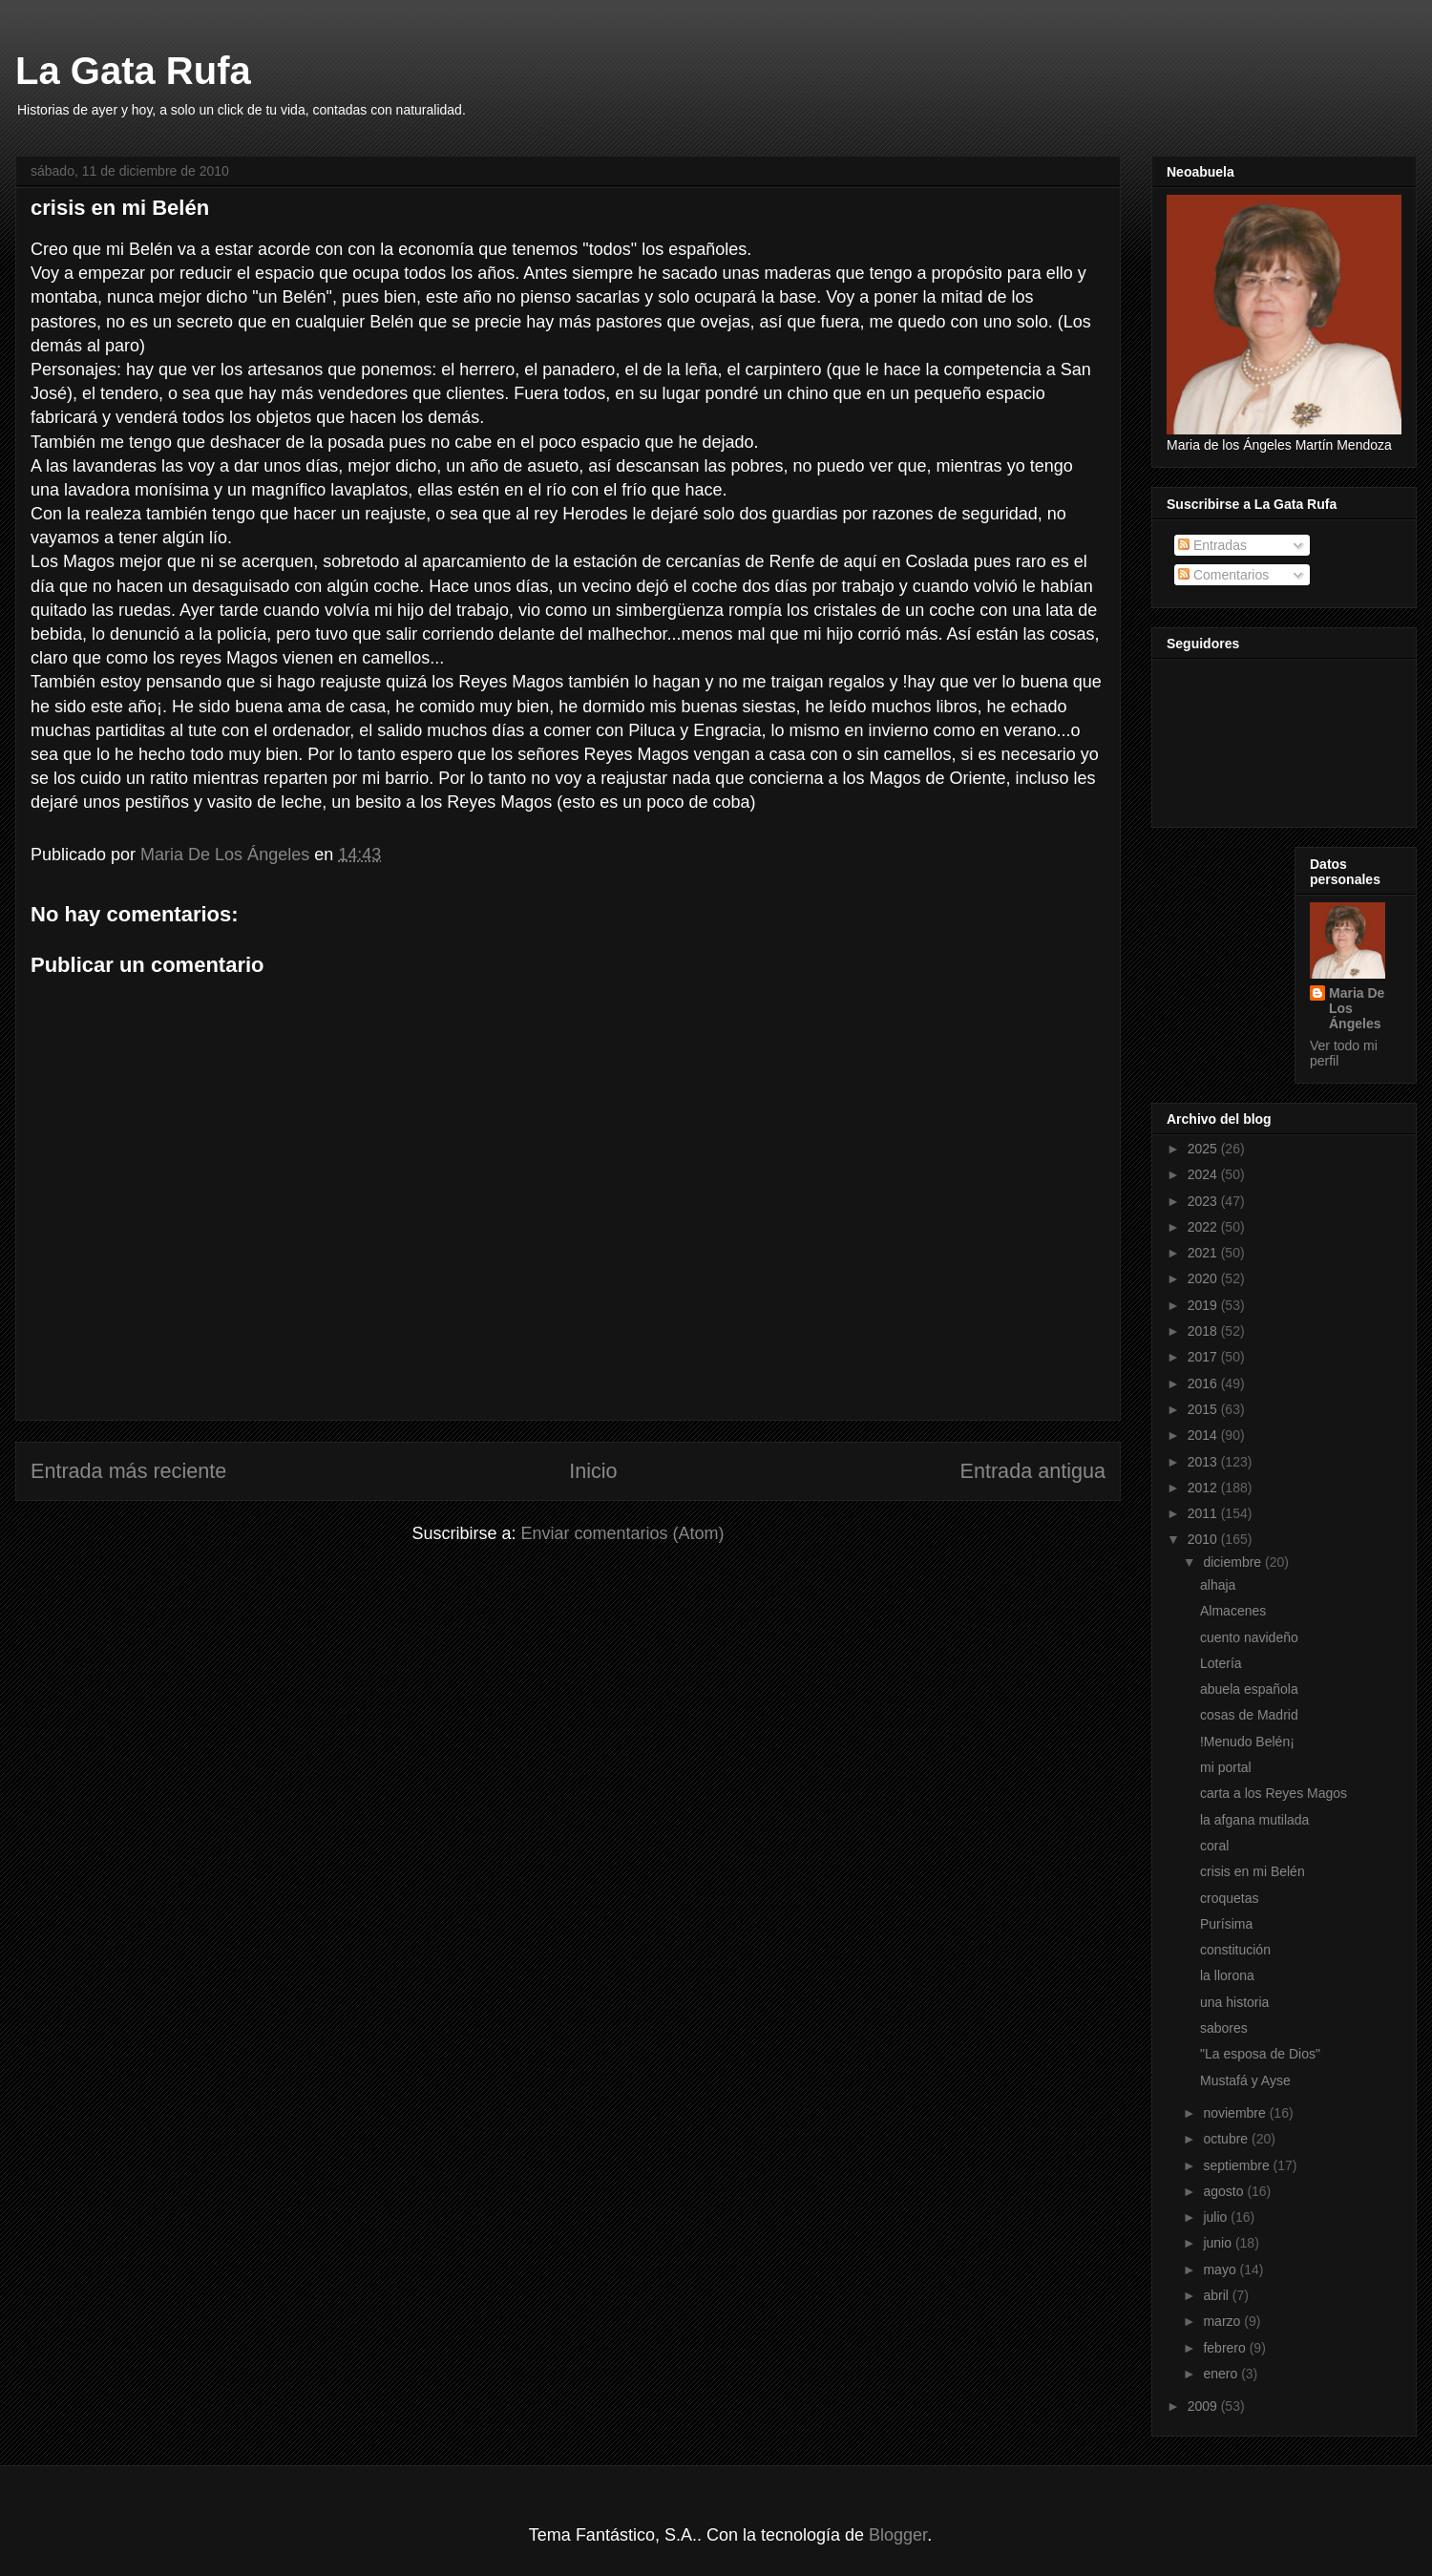 This screenshot has width=1432, height=2576. I want to click on "La esposa de Dios", so click(1260, 2053).